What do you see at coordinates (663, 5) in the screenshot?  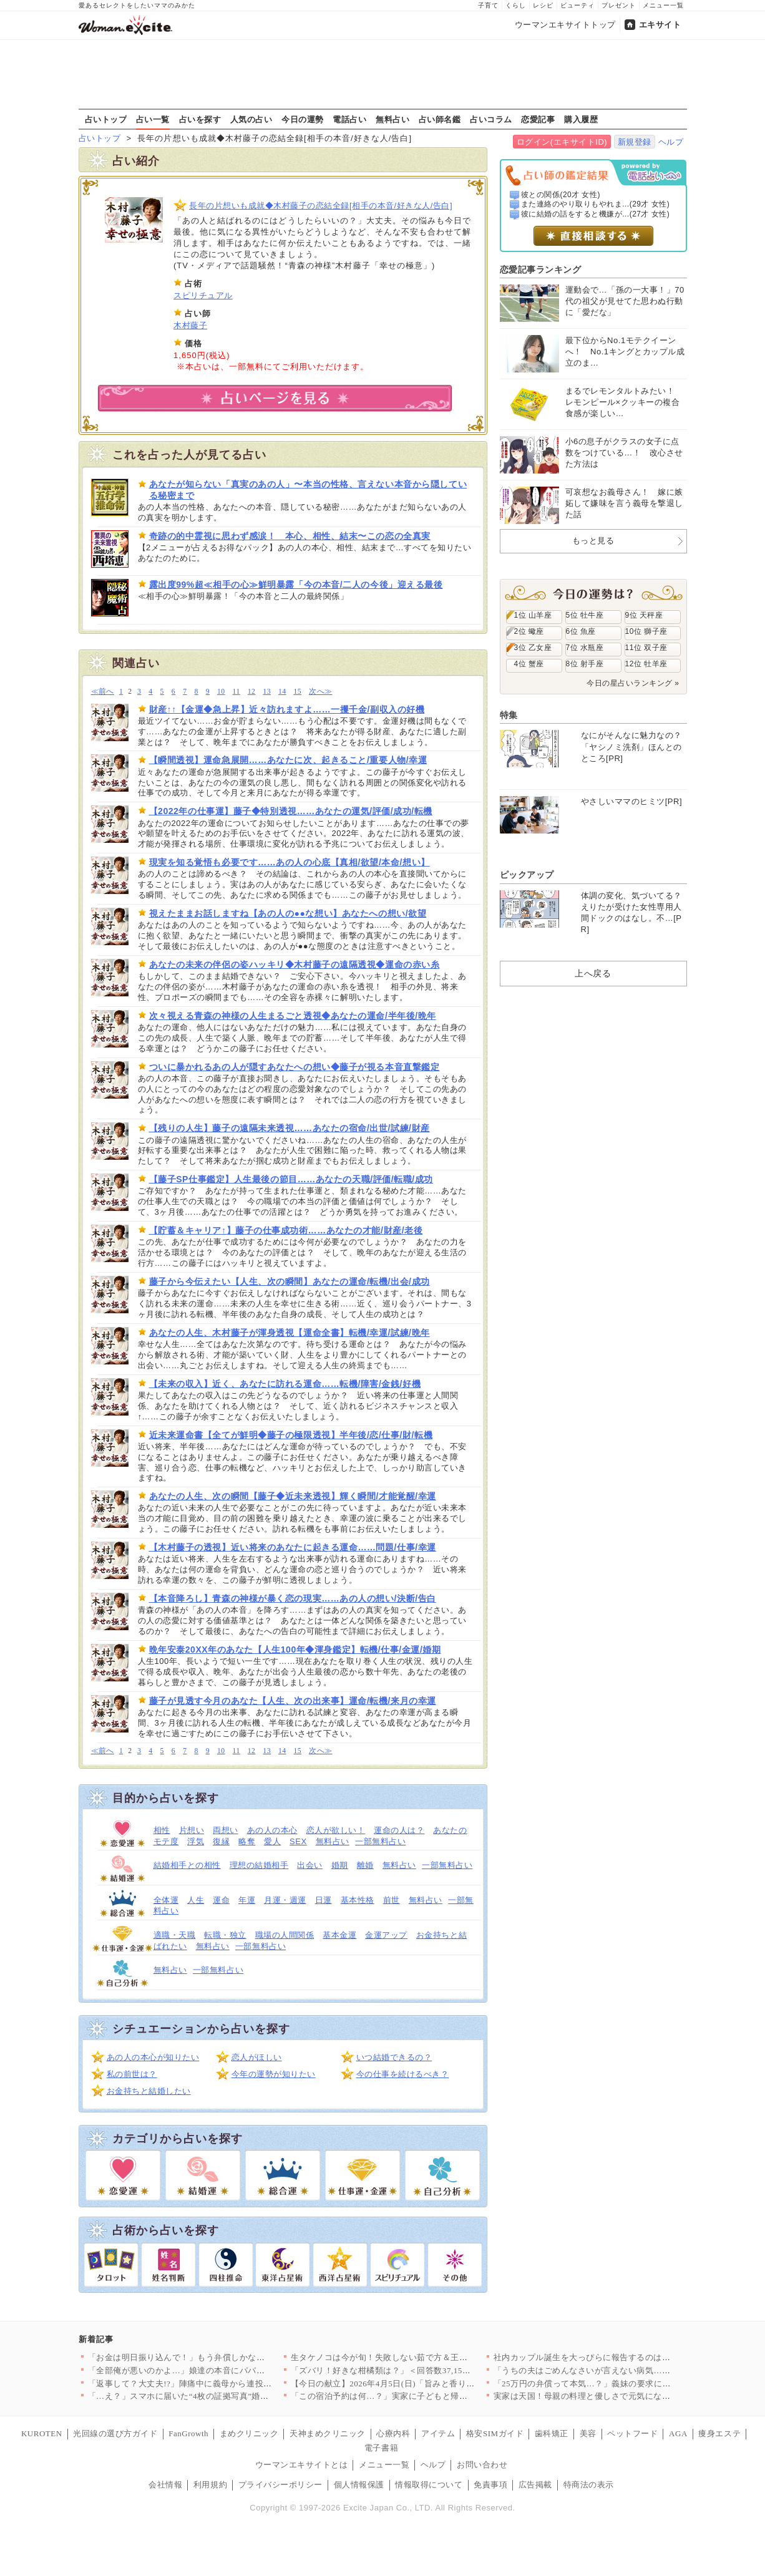 I see `メニュー一覧` at bounding box center [663, 5].